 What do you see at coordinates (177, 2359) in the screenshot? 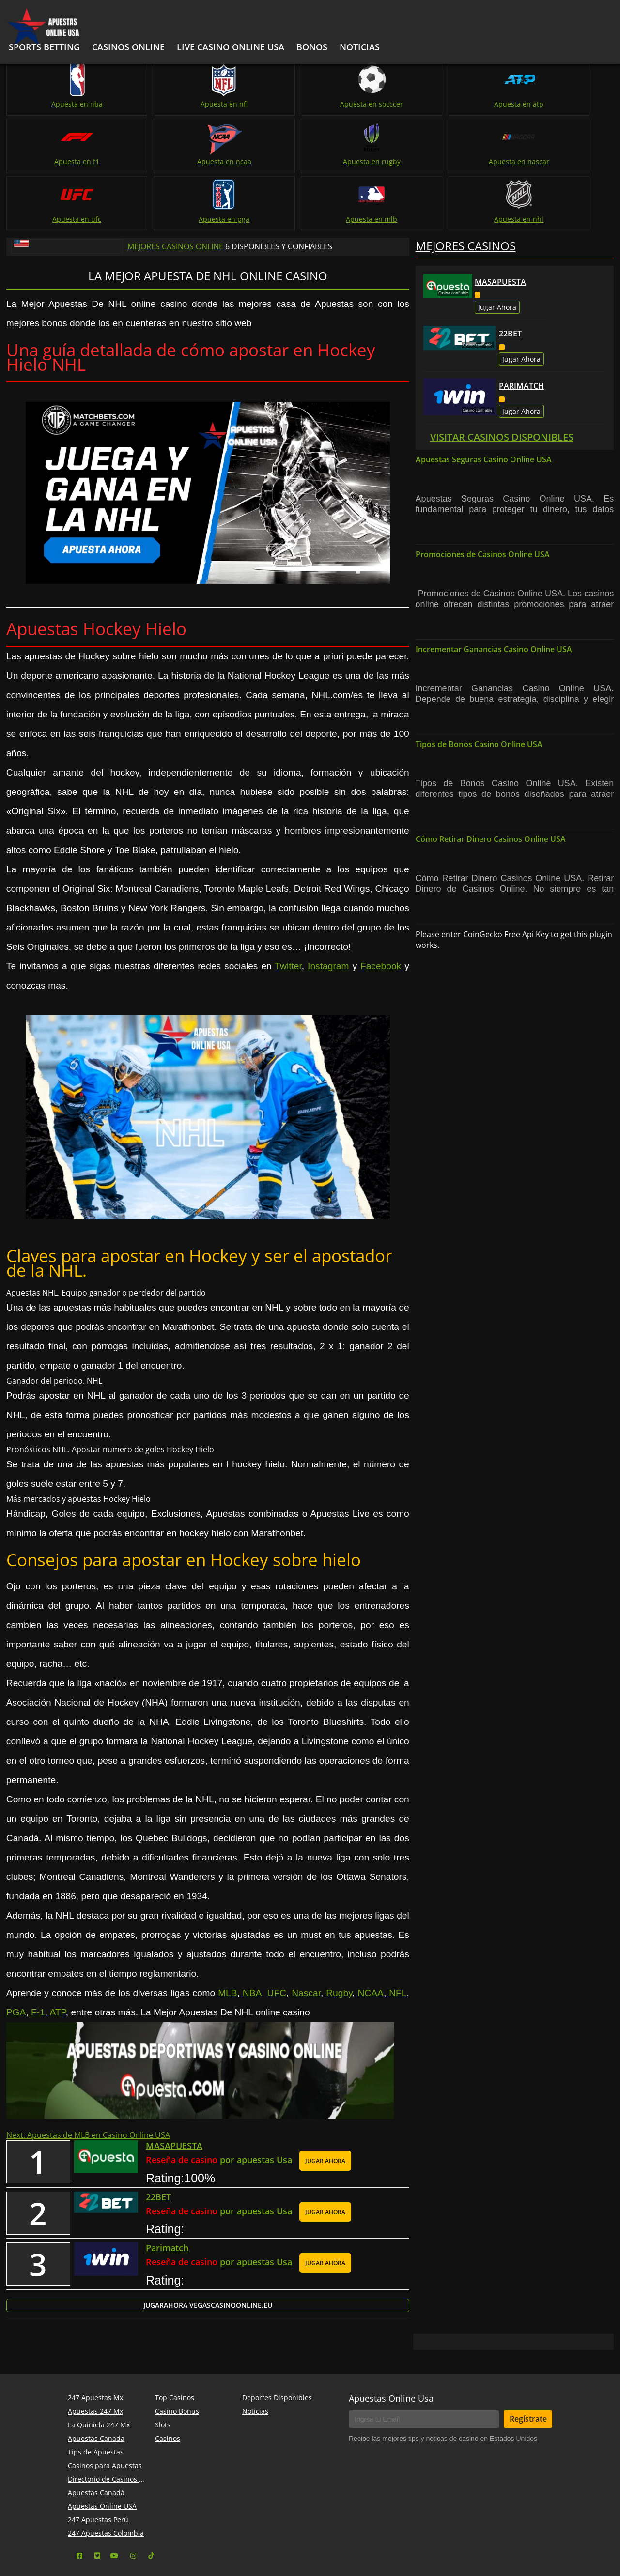
I see `Casino Bonus` at bounding box center [177, 2359].